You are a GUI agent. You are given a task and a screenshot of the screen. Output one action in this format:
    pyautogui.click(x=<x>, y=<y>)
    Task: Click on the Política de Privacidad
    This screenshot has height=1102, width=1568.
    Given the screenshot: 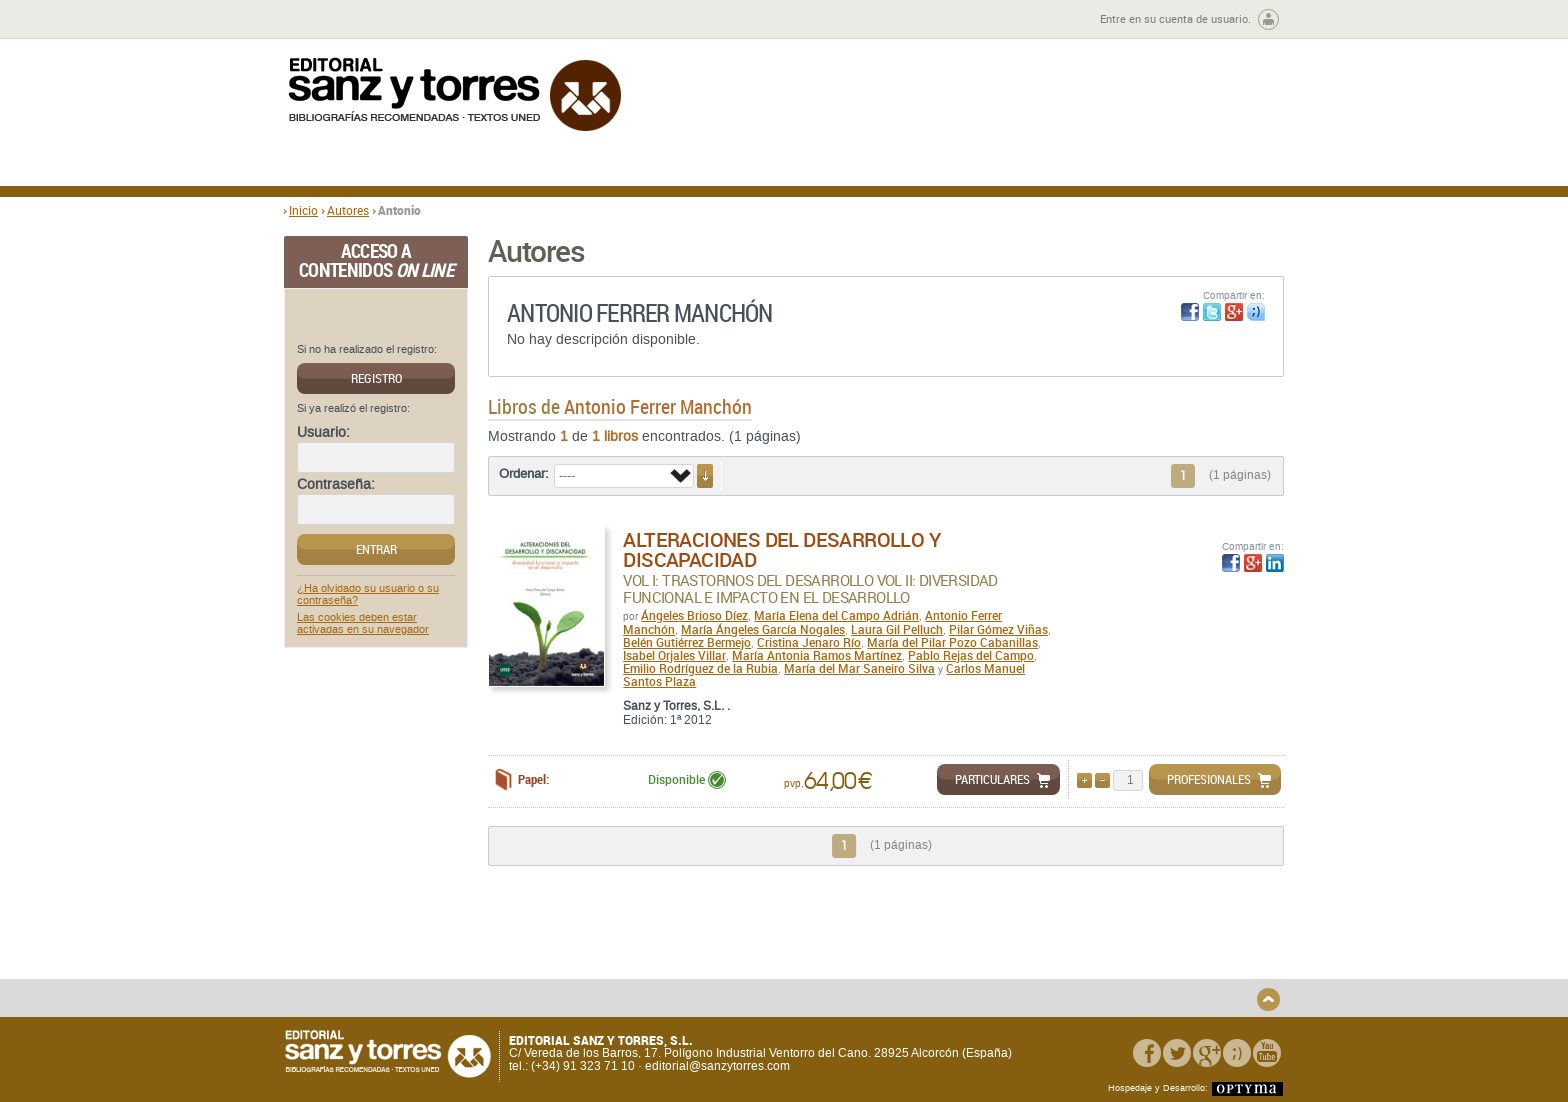 What is the action you would take?
    pyautogui.click(x=1097, y=942)
    